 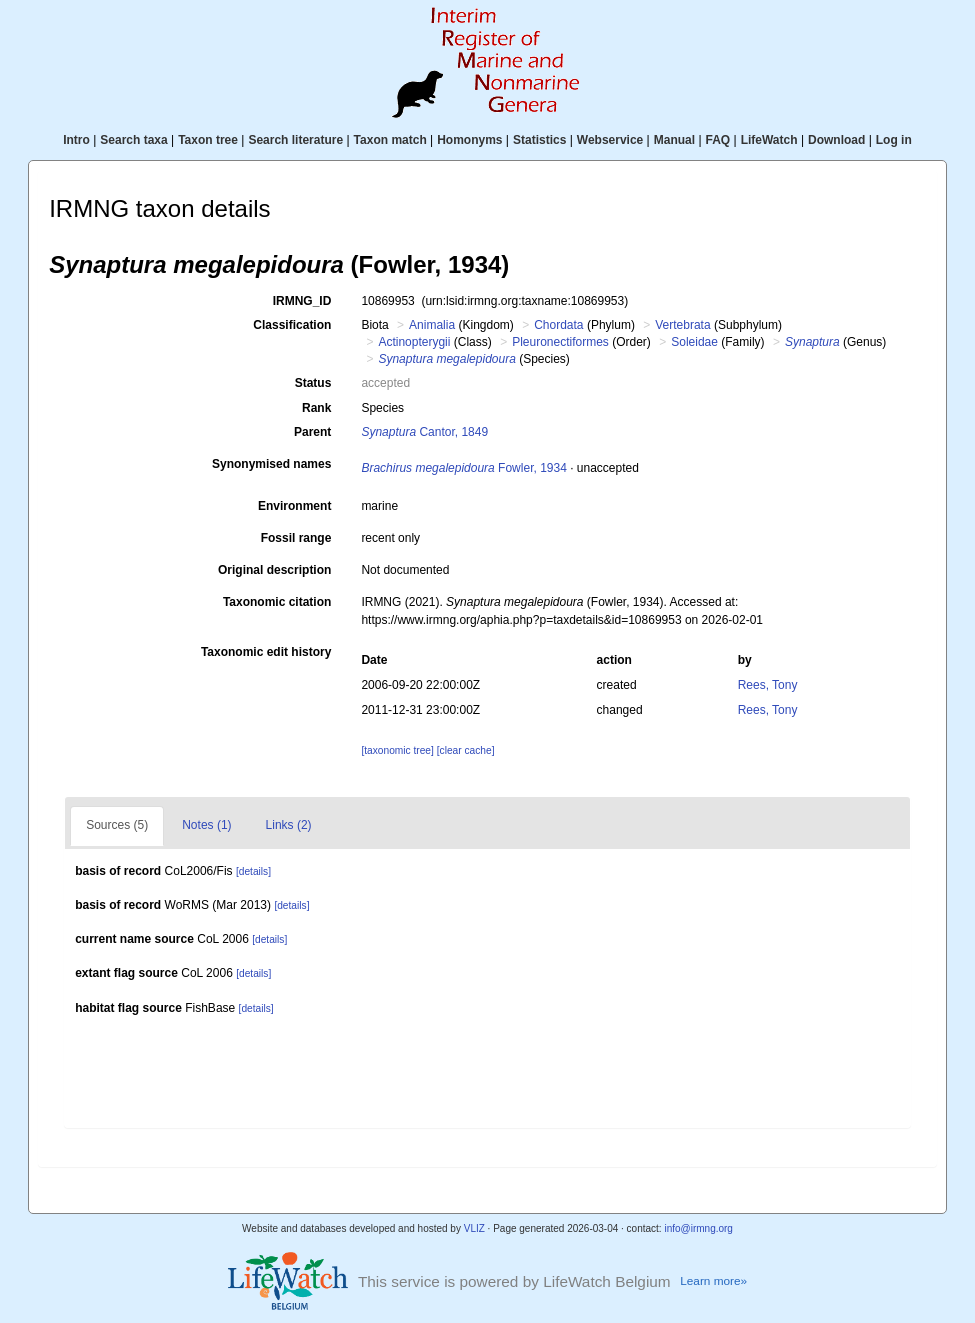 I want to click on Taxonomic edit history, so click(x=266, y=652).